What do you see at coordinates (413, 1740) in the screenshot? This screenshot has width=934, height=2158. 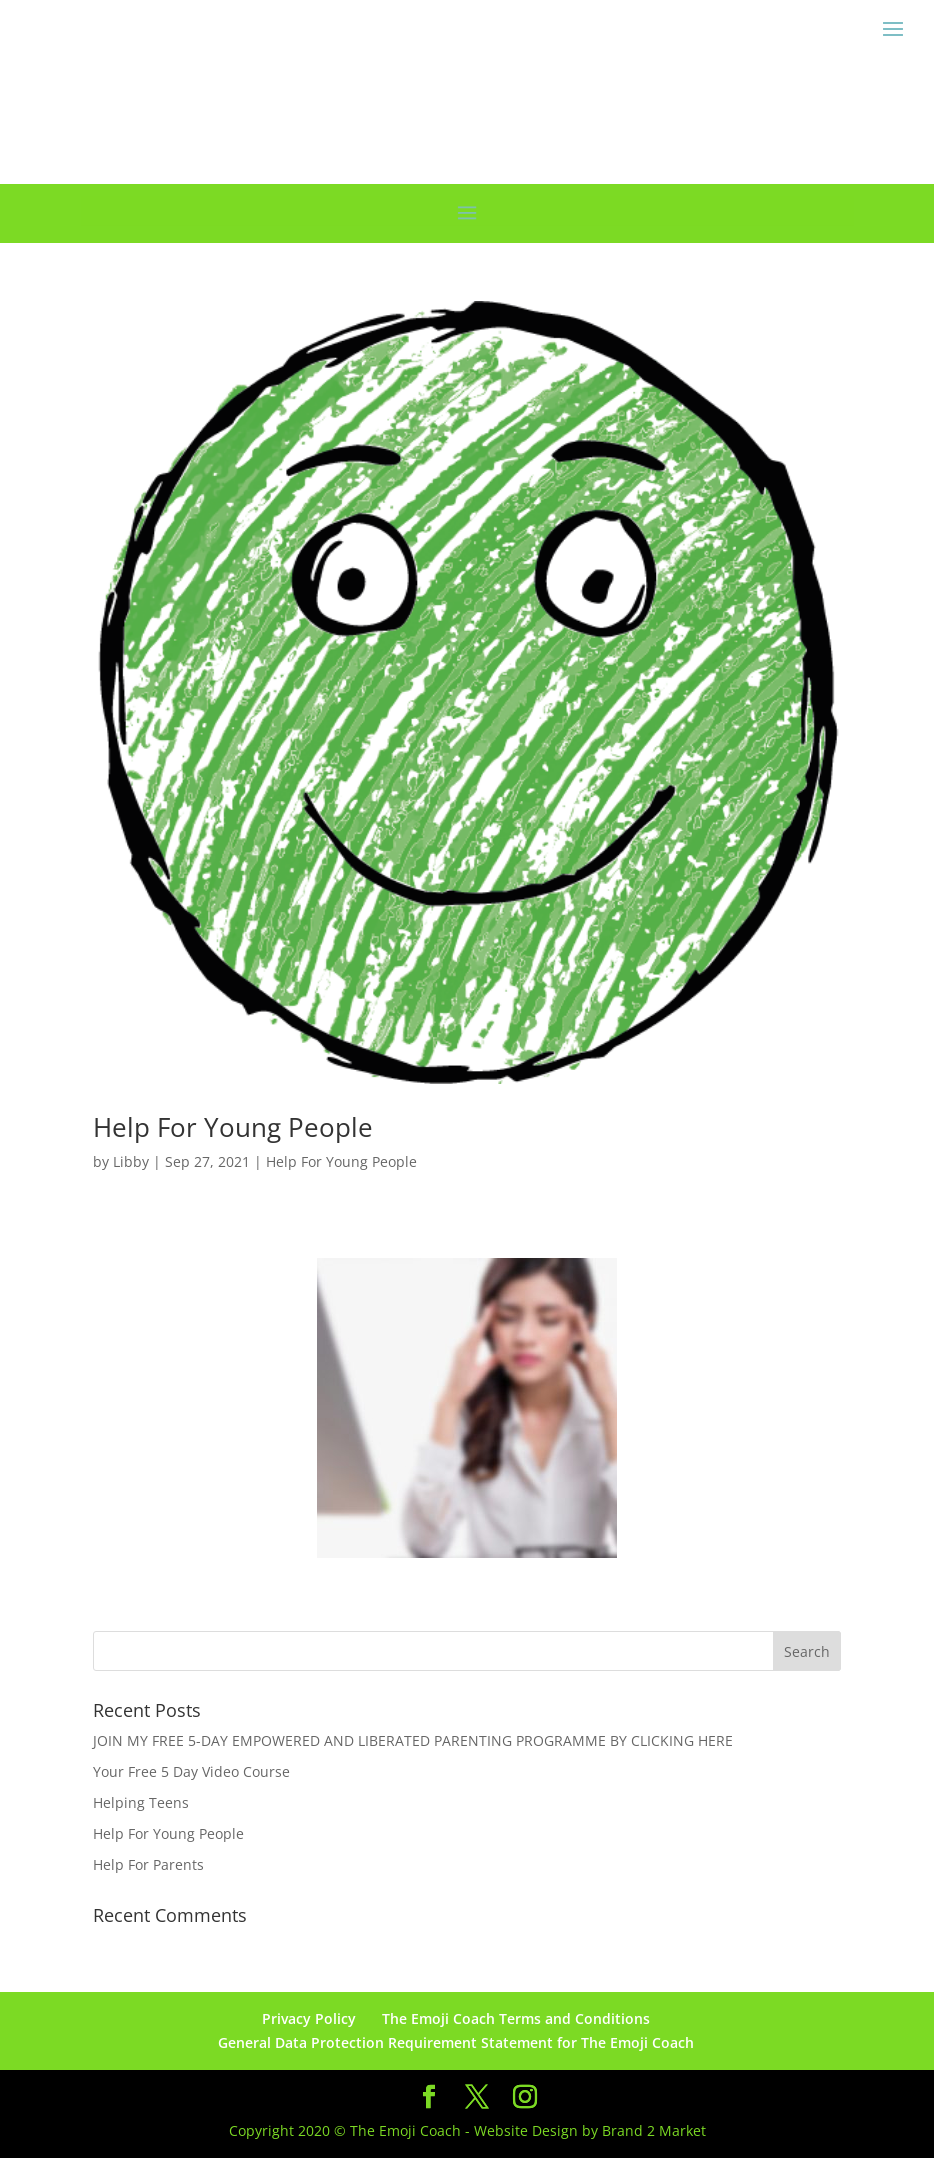 I see `JOIN MY FREE 5-DAY EMPOWERED AND LIBERATED PARENTING PROGRAMME BY CLICKING HERE` at bounding box center [413, 1740].